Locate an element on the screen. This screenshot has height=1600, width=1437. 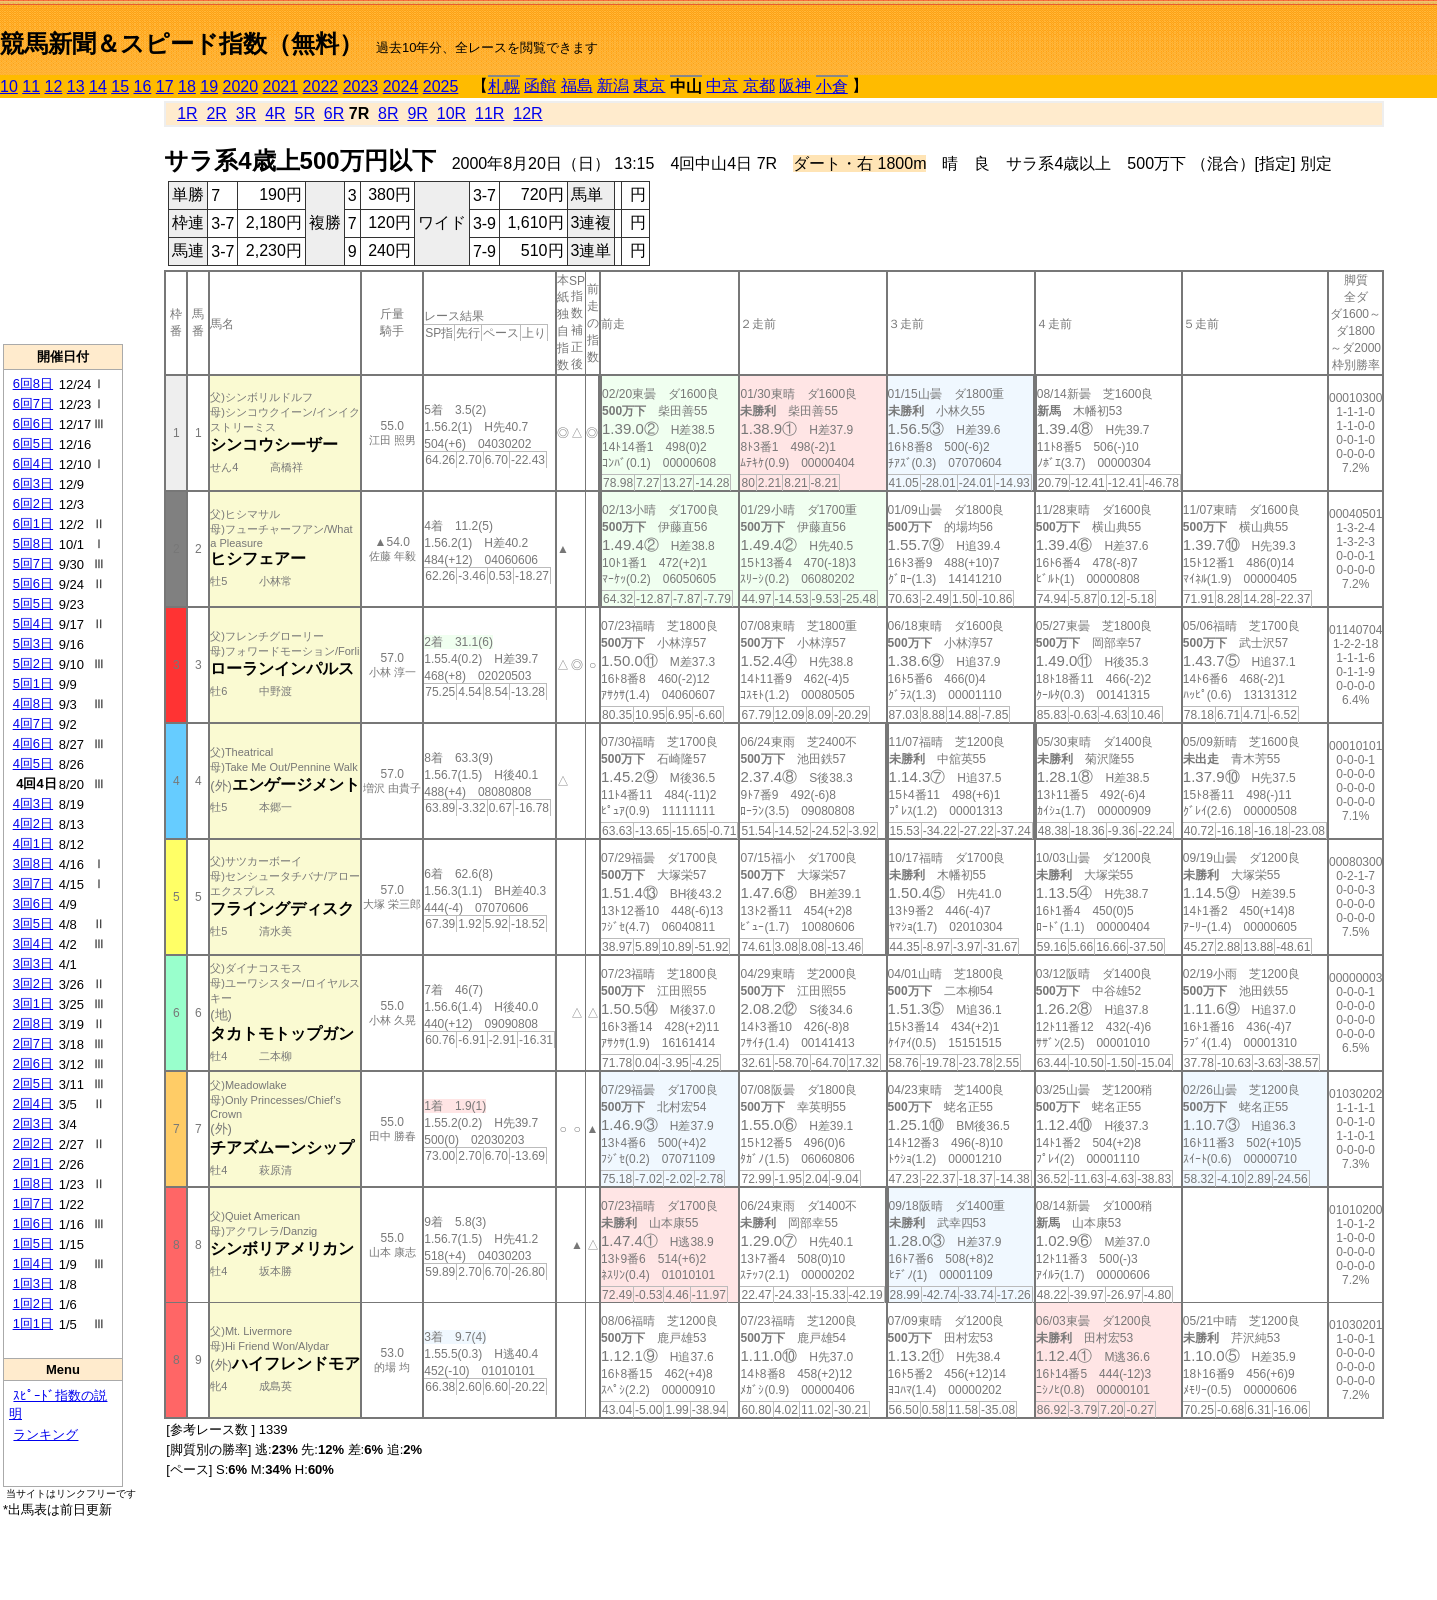
11 is located at coordinates (31, 86).